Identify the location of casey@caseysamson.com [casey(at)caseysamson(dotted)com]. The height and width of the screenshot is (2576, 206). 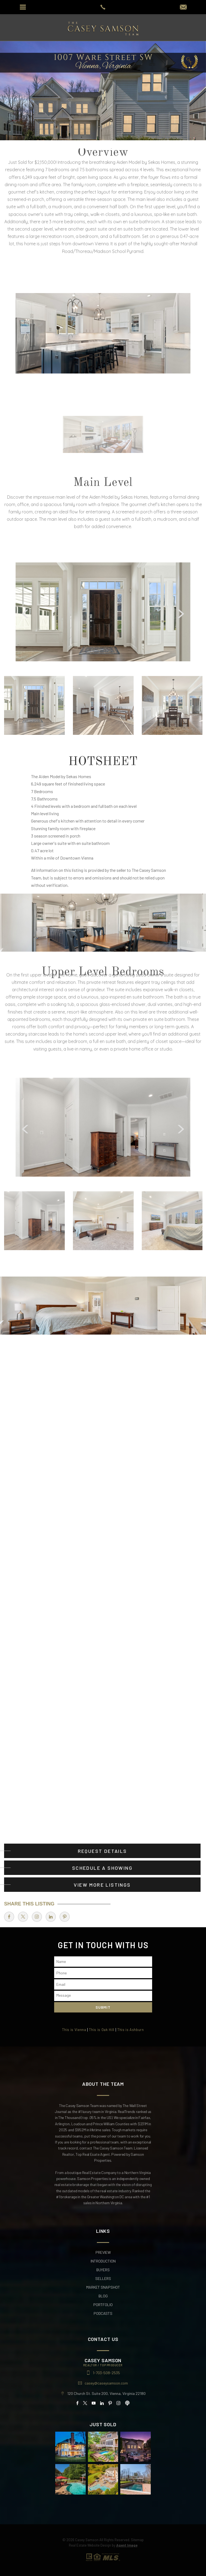
(106, 2383).